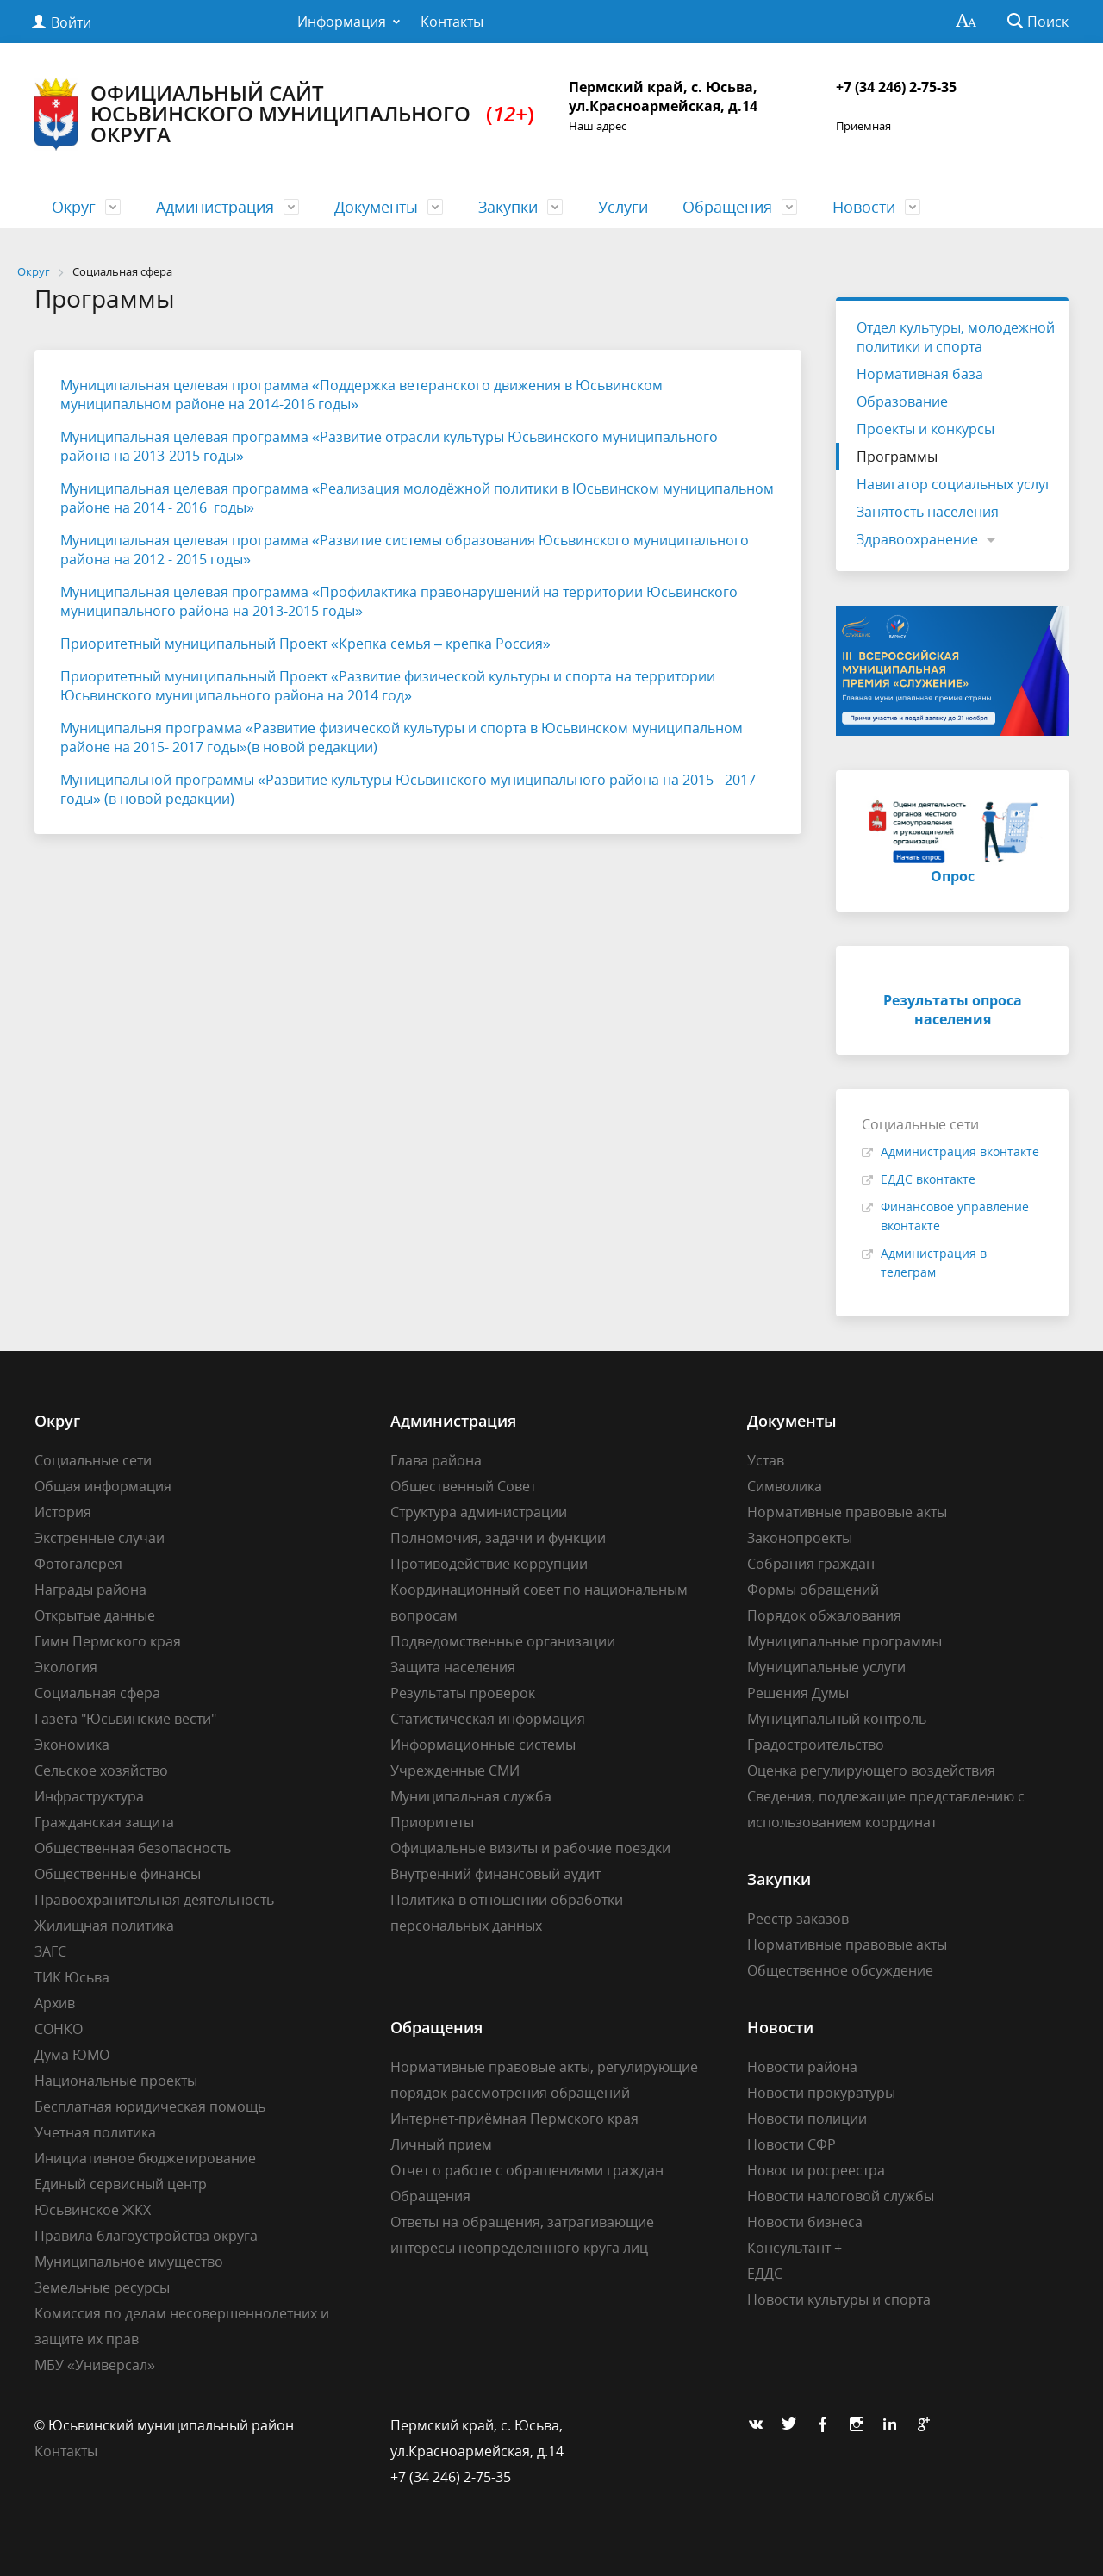 Image resolution: width=1103 pixels, height=2576 pixels. I want to click on Новости полиции, so click(807, 2118).